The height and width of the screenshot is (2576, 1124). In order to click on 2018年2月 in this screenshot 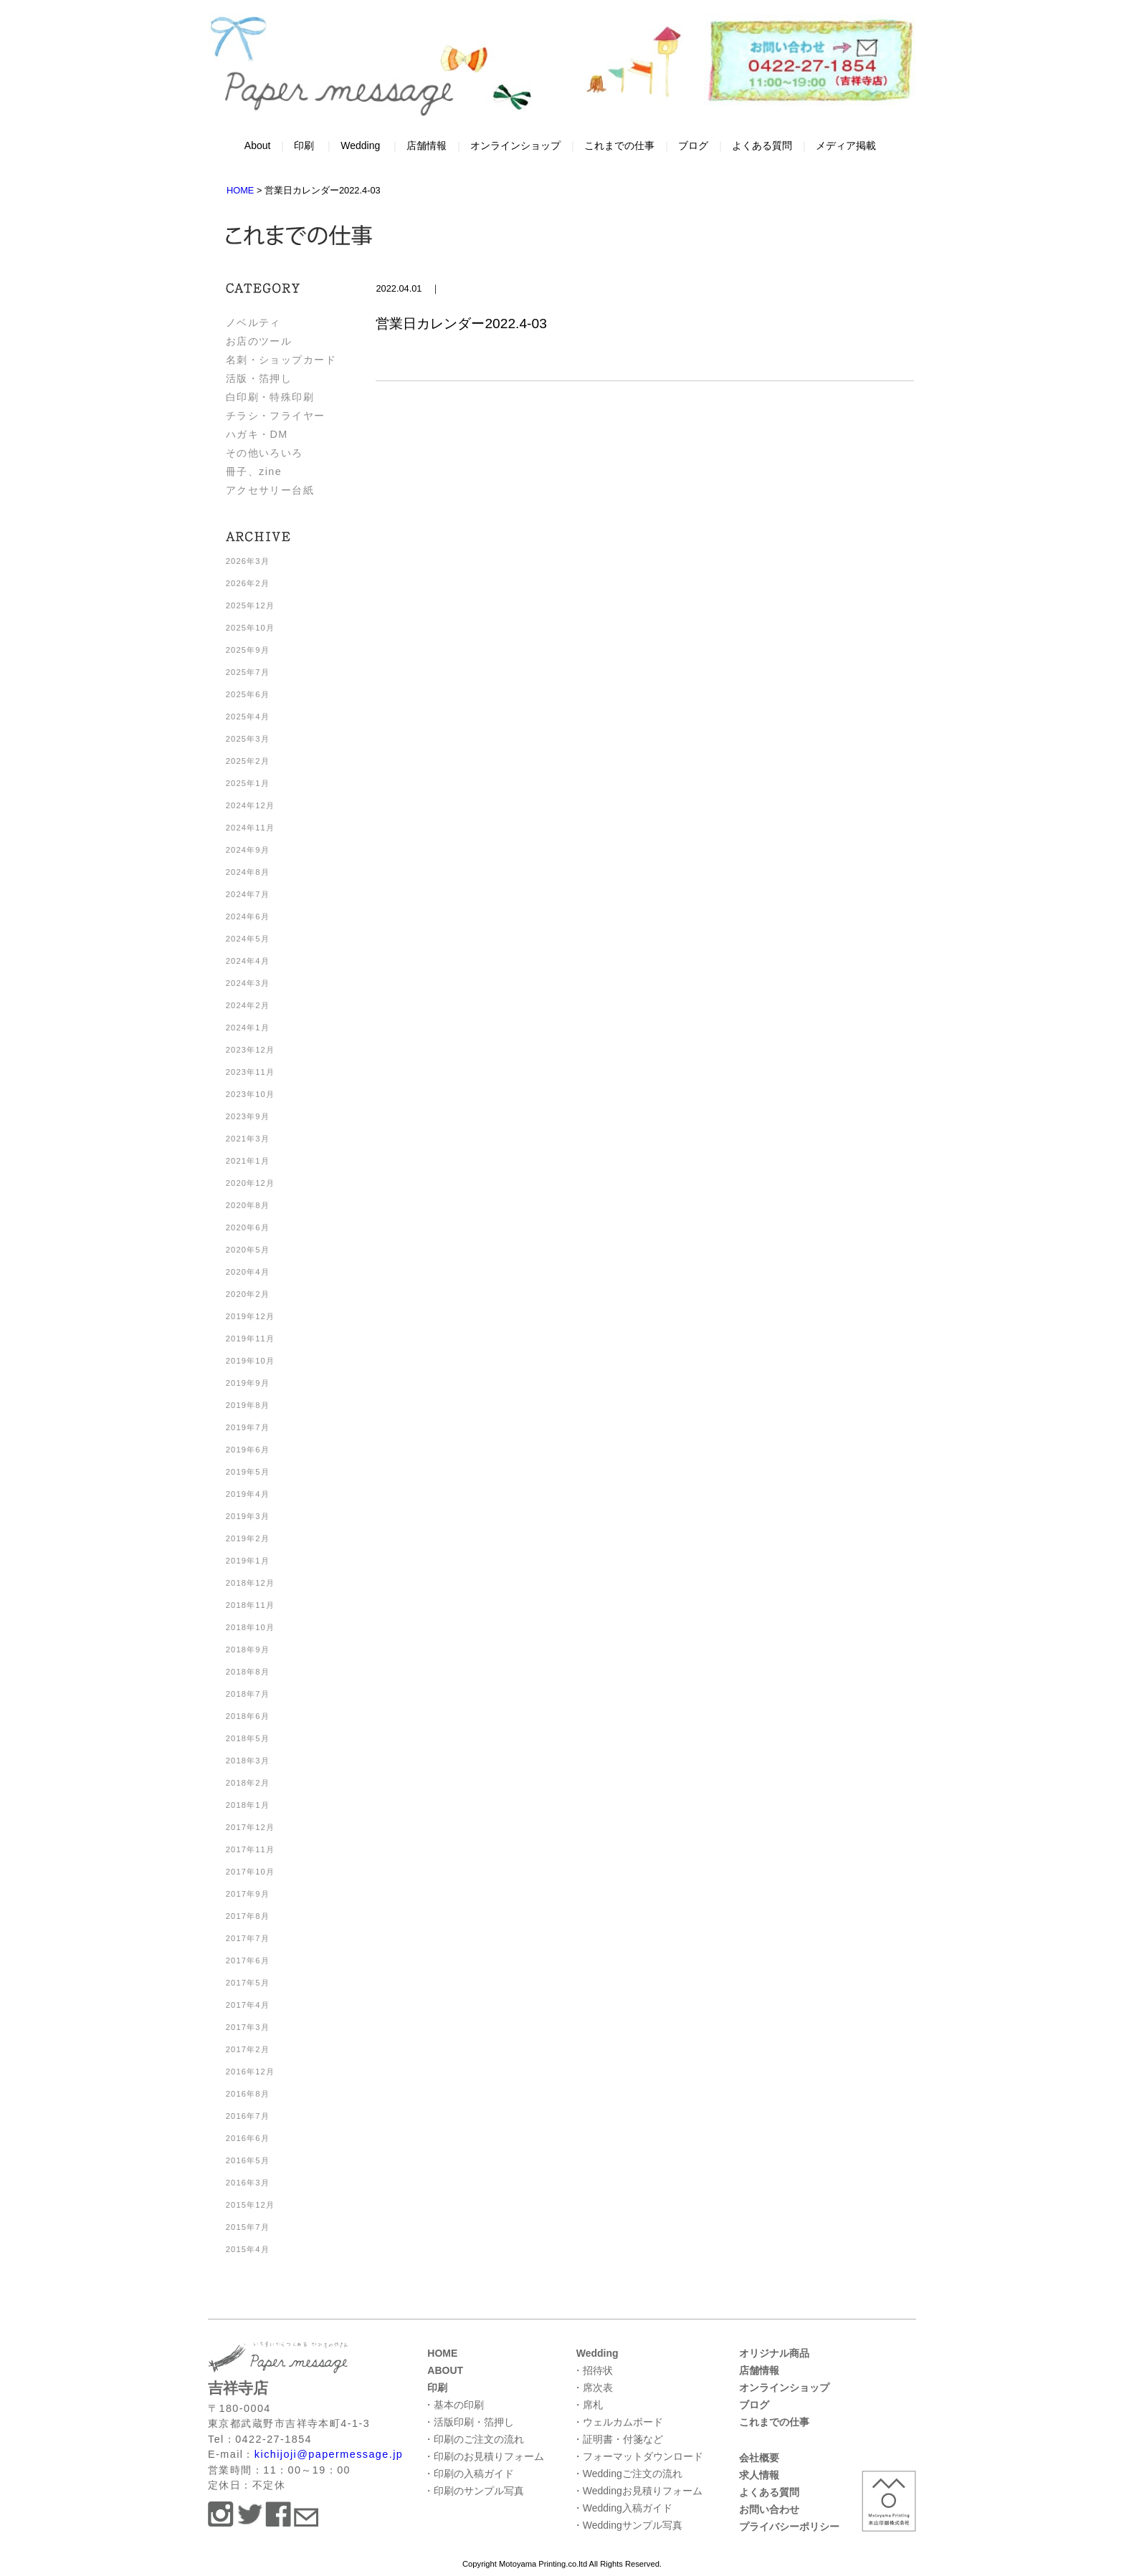, I will do `click(248, 1782)`.